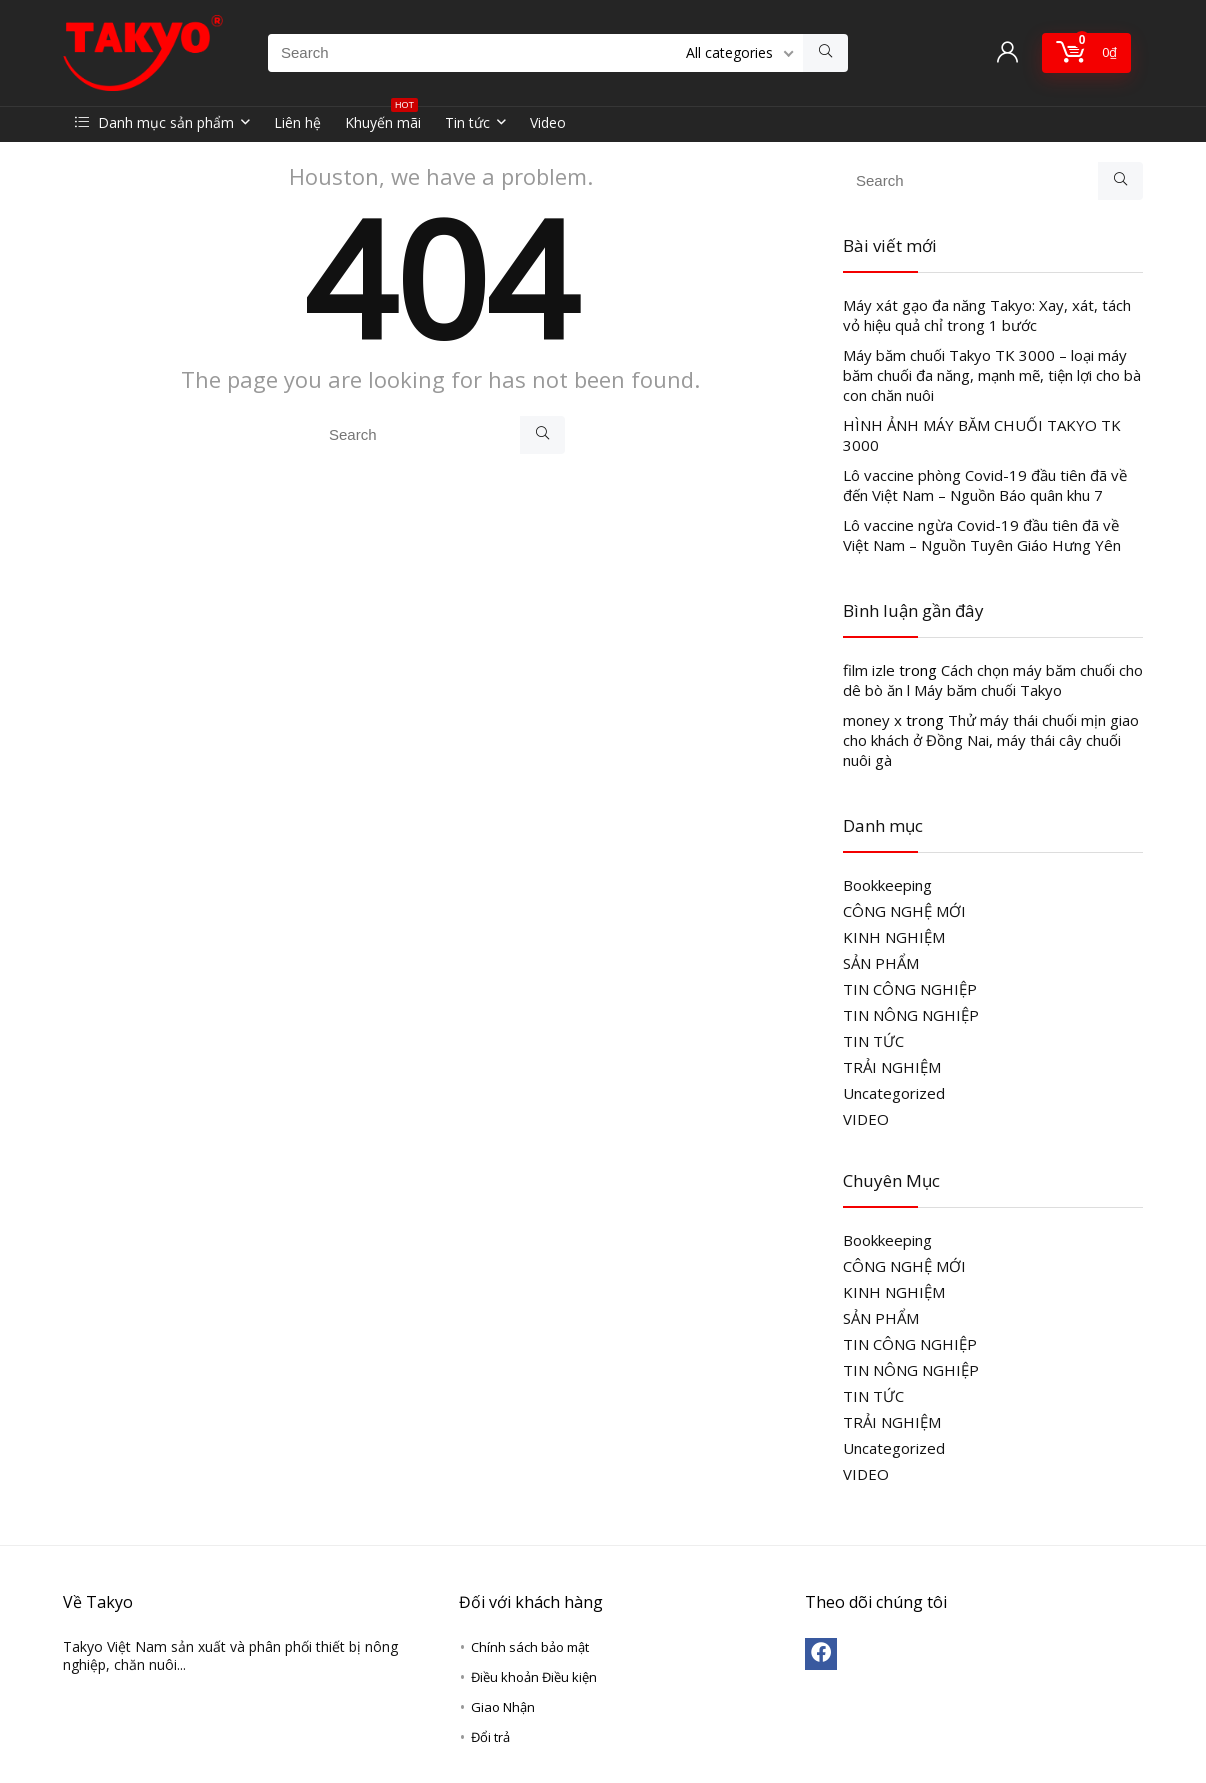  What do you see at coordinates (982, 535) in the screenshot?
I see `Lô vaccine ngừa Covid-19 đầu tiên đã về Việt Nam – Nguồn Tuyên Giáo Hưng Yên` at bounding box center [982, 535].